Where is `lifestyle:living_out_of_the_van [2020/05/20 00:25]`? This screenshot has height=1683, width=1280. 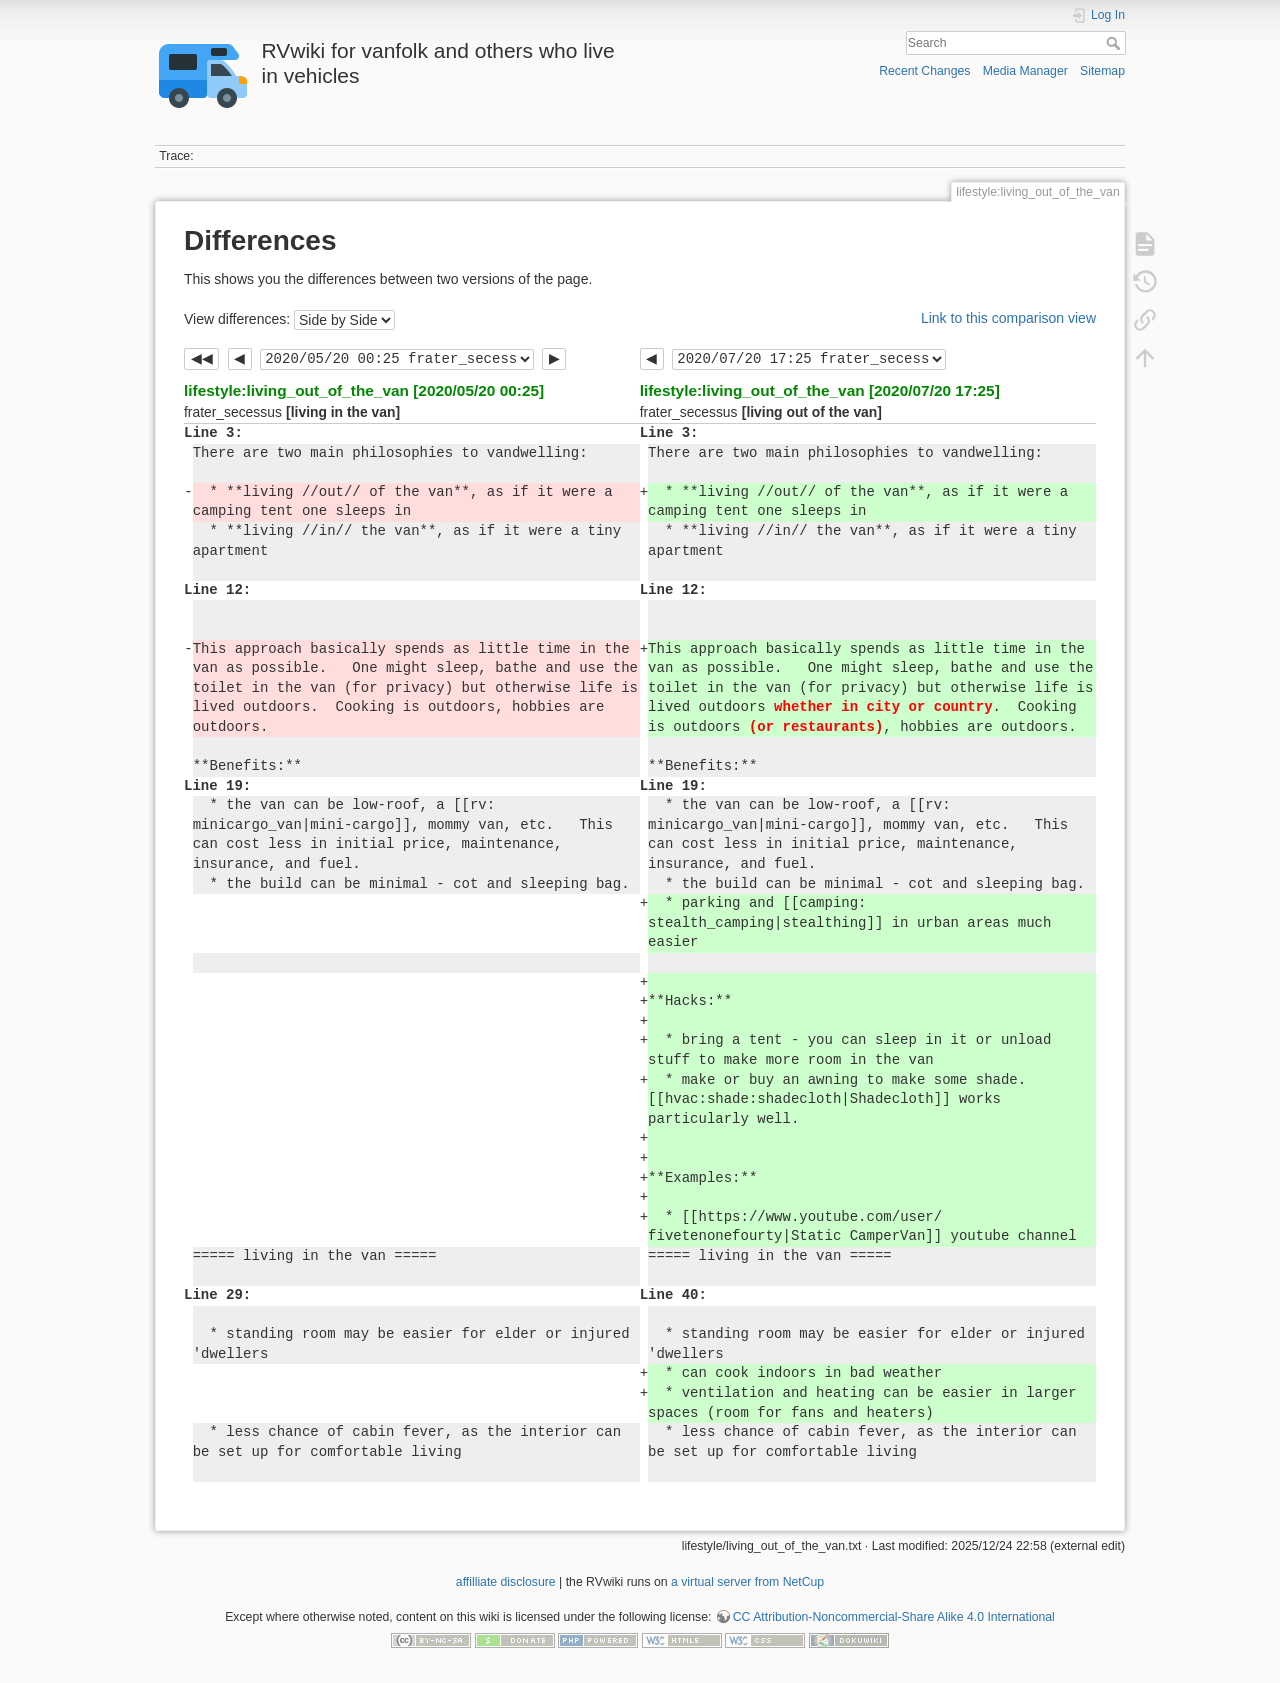 lifestyle:living_out_of_the_van [2020/05/20 00:25] is located at coordinates (364, 390).